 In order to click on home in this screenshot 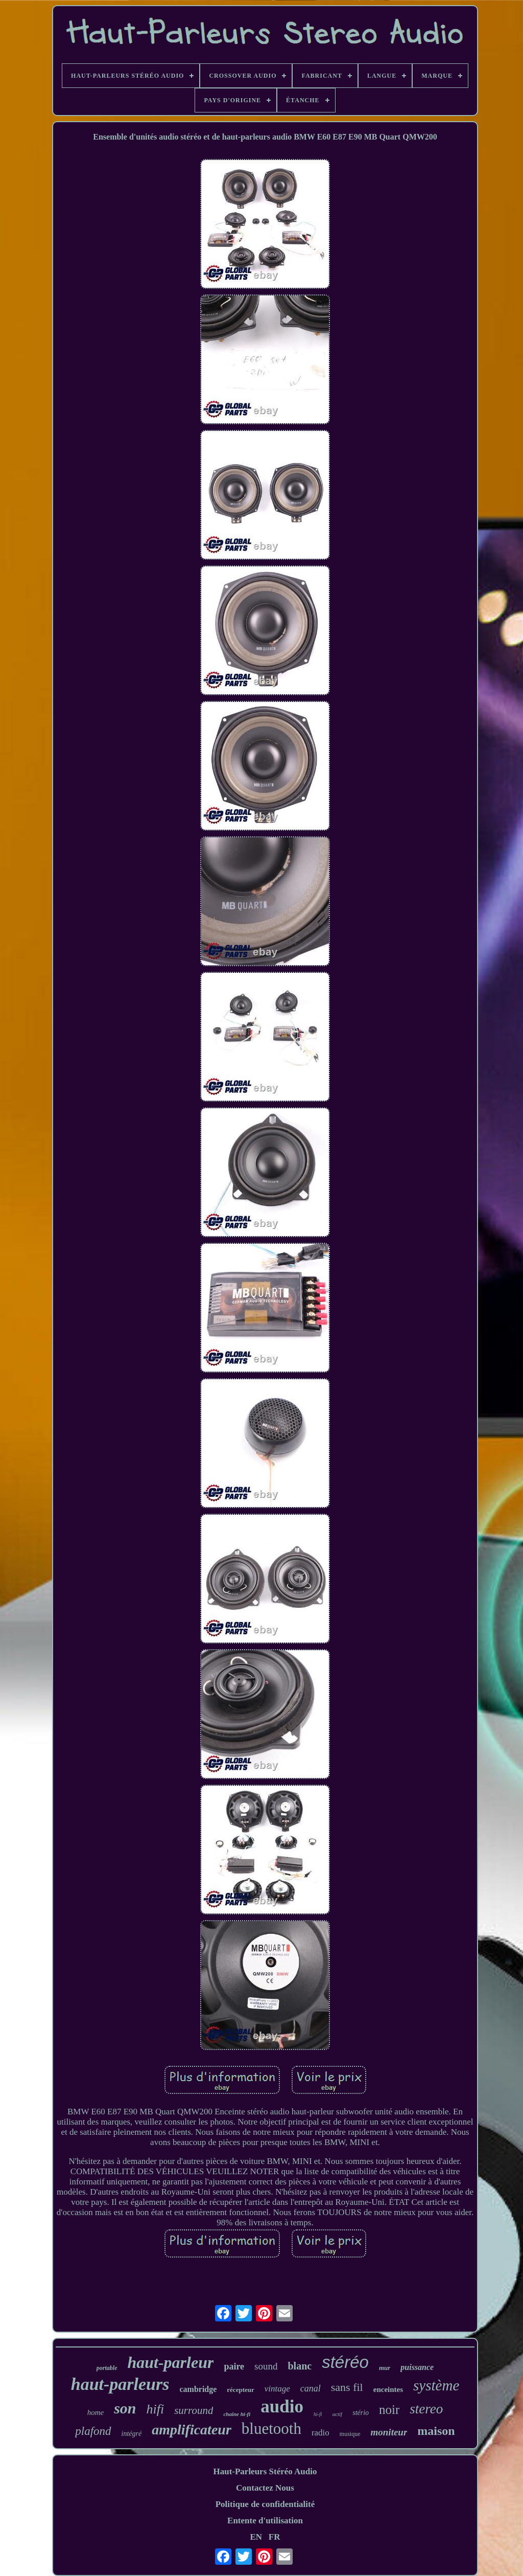, I will do `click(95, 2412)`.